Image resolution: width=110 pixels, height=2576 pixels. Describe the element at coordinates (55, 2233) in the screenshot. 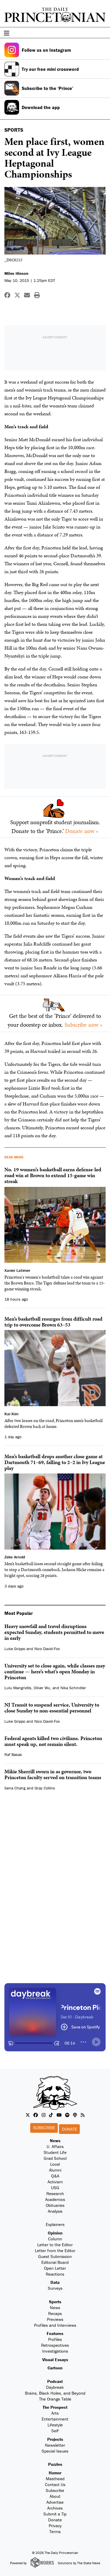

I see `Opinion` at that location.